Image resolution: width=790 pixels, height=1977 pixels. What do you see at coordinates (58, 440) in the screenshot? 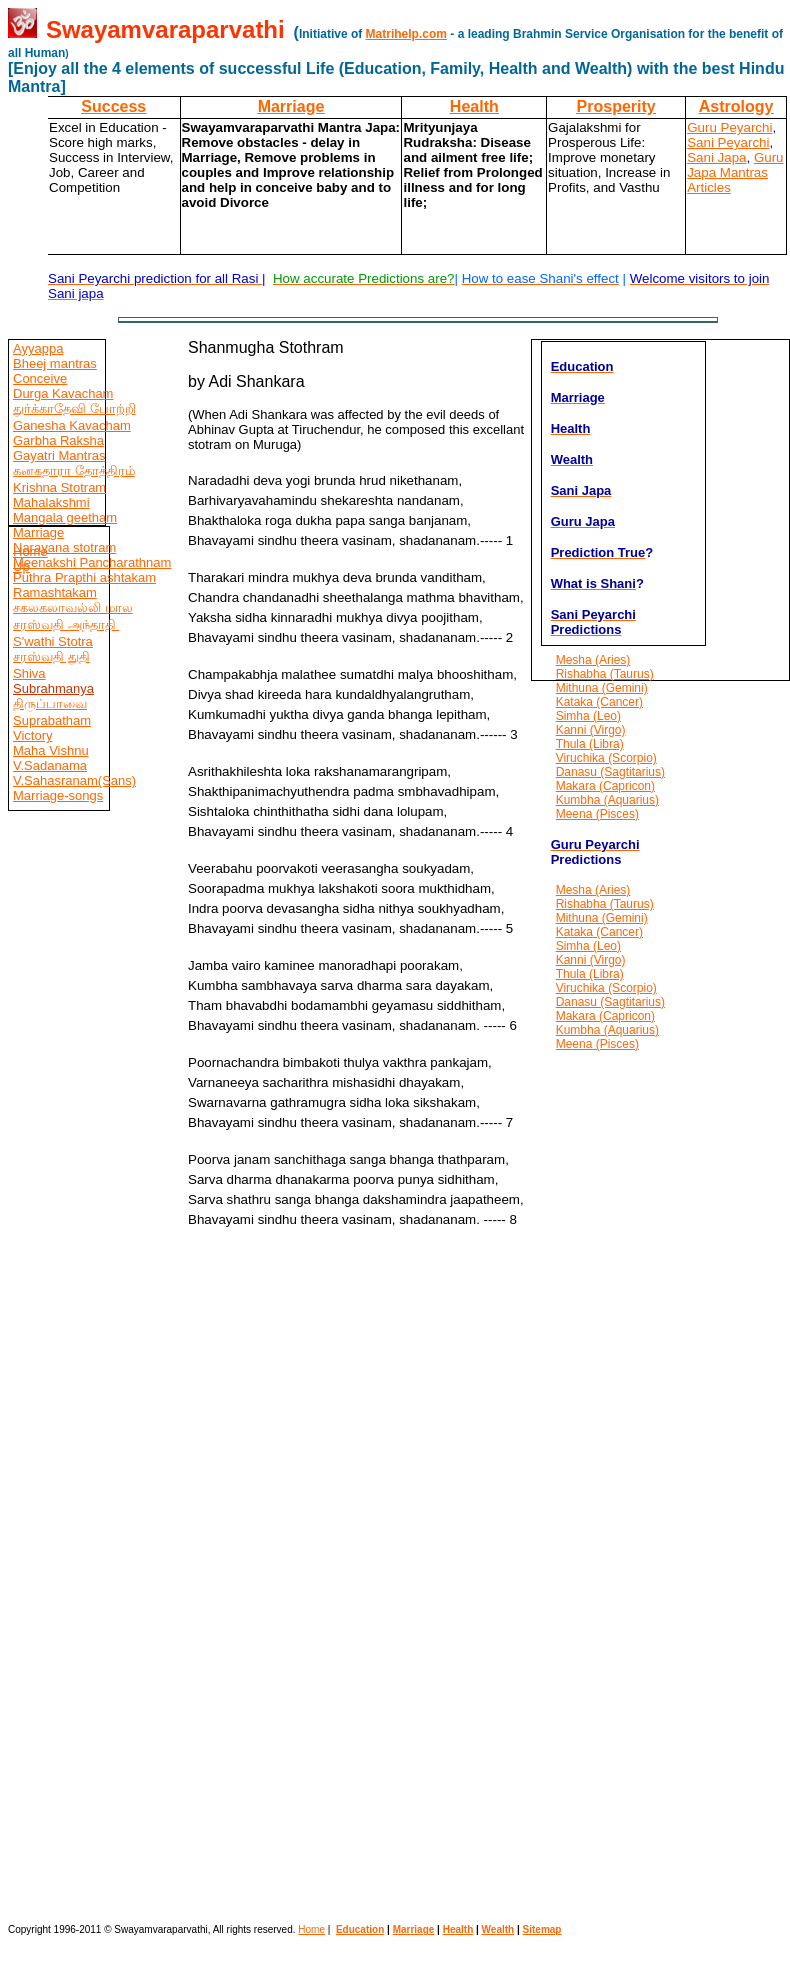
I see `Garbha Raksha` at bounding box center [58, 440].